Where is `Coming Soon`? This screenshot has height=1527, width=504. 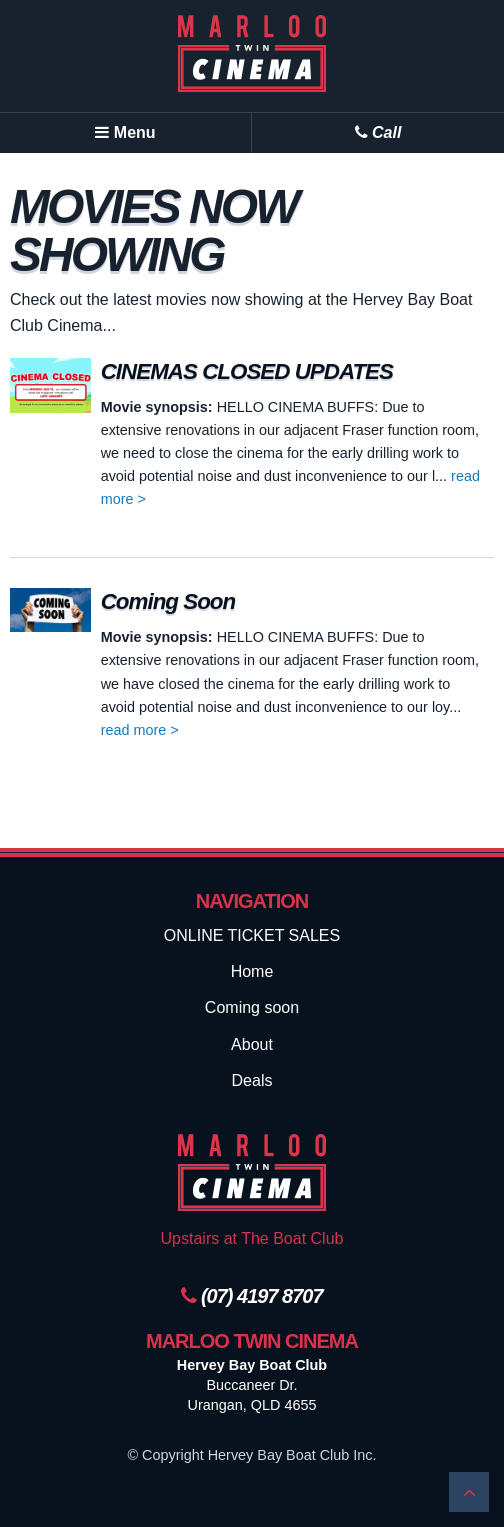 Coming Soon is located at coordinates (168, 601).